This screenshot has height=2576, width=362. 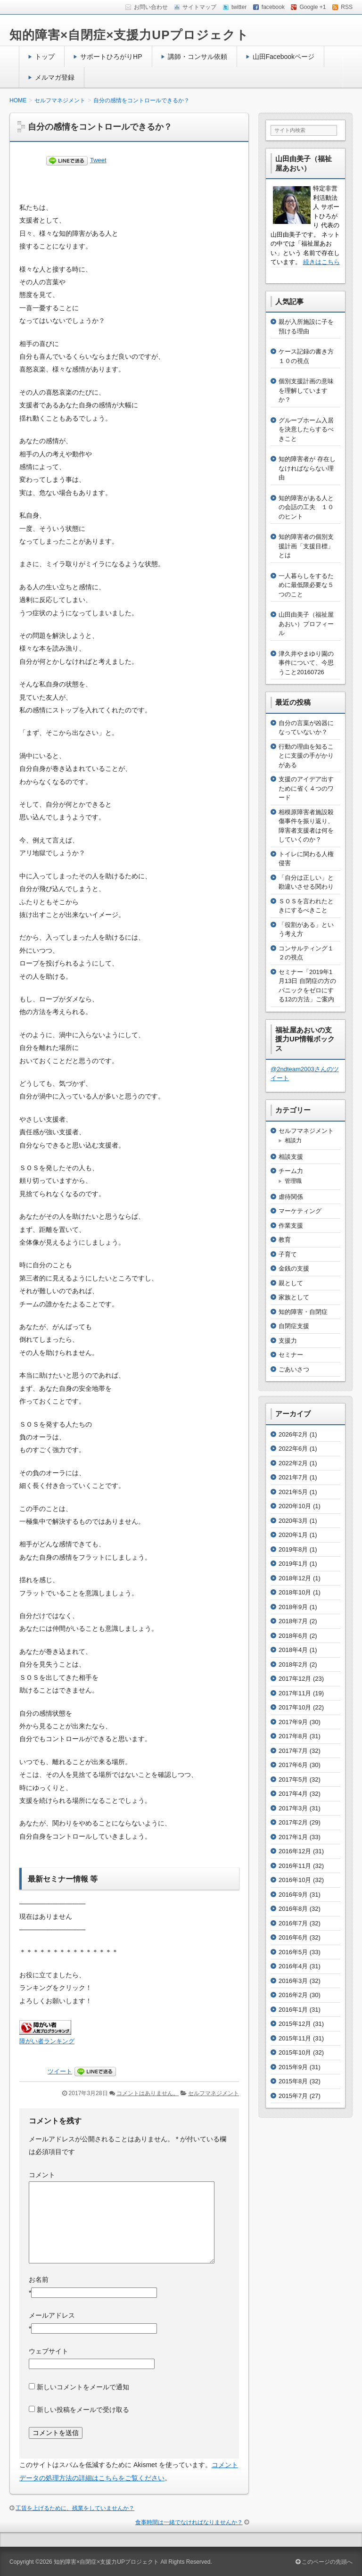 I want to click on 2021年5月, so click(x=293, y=1491).